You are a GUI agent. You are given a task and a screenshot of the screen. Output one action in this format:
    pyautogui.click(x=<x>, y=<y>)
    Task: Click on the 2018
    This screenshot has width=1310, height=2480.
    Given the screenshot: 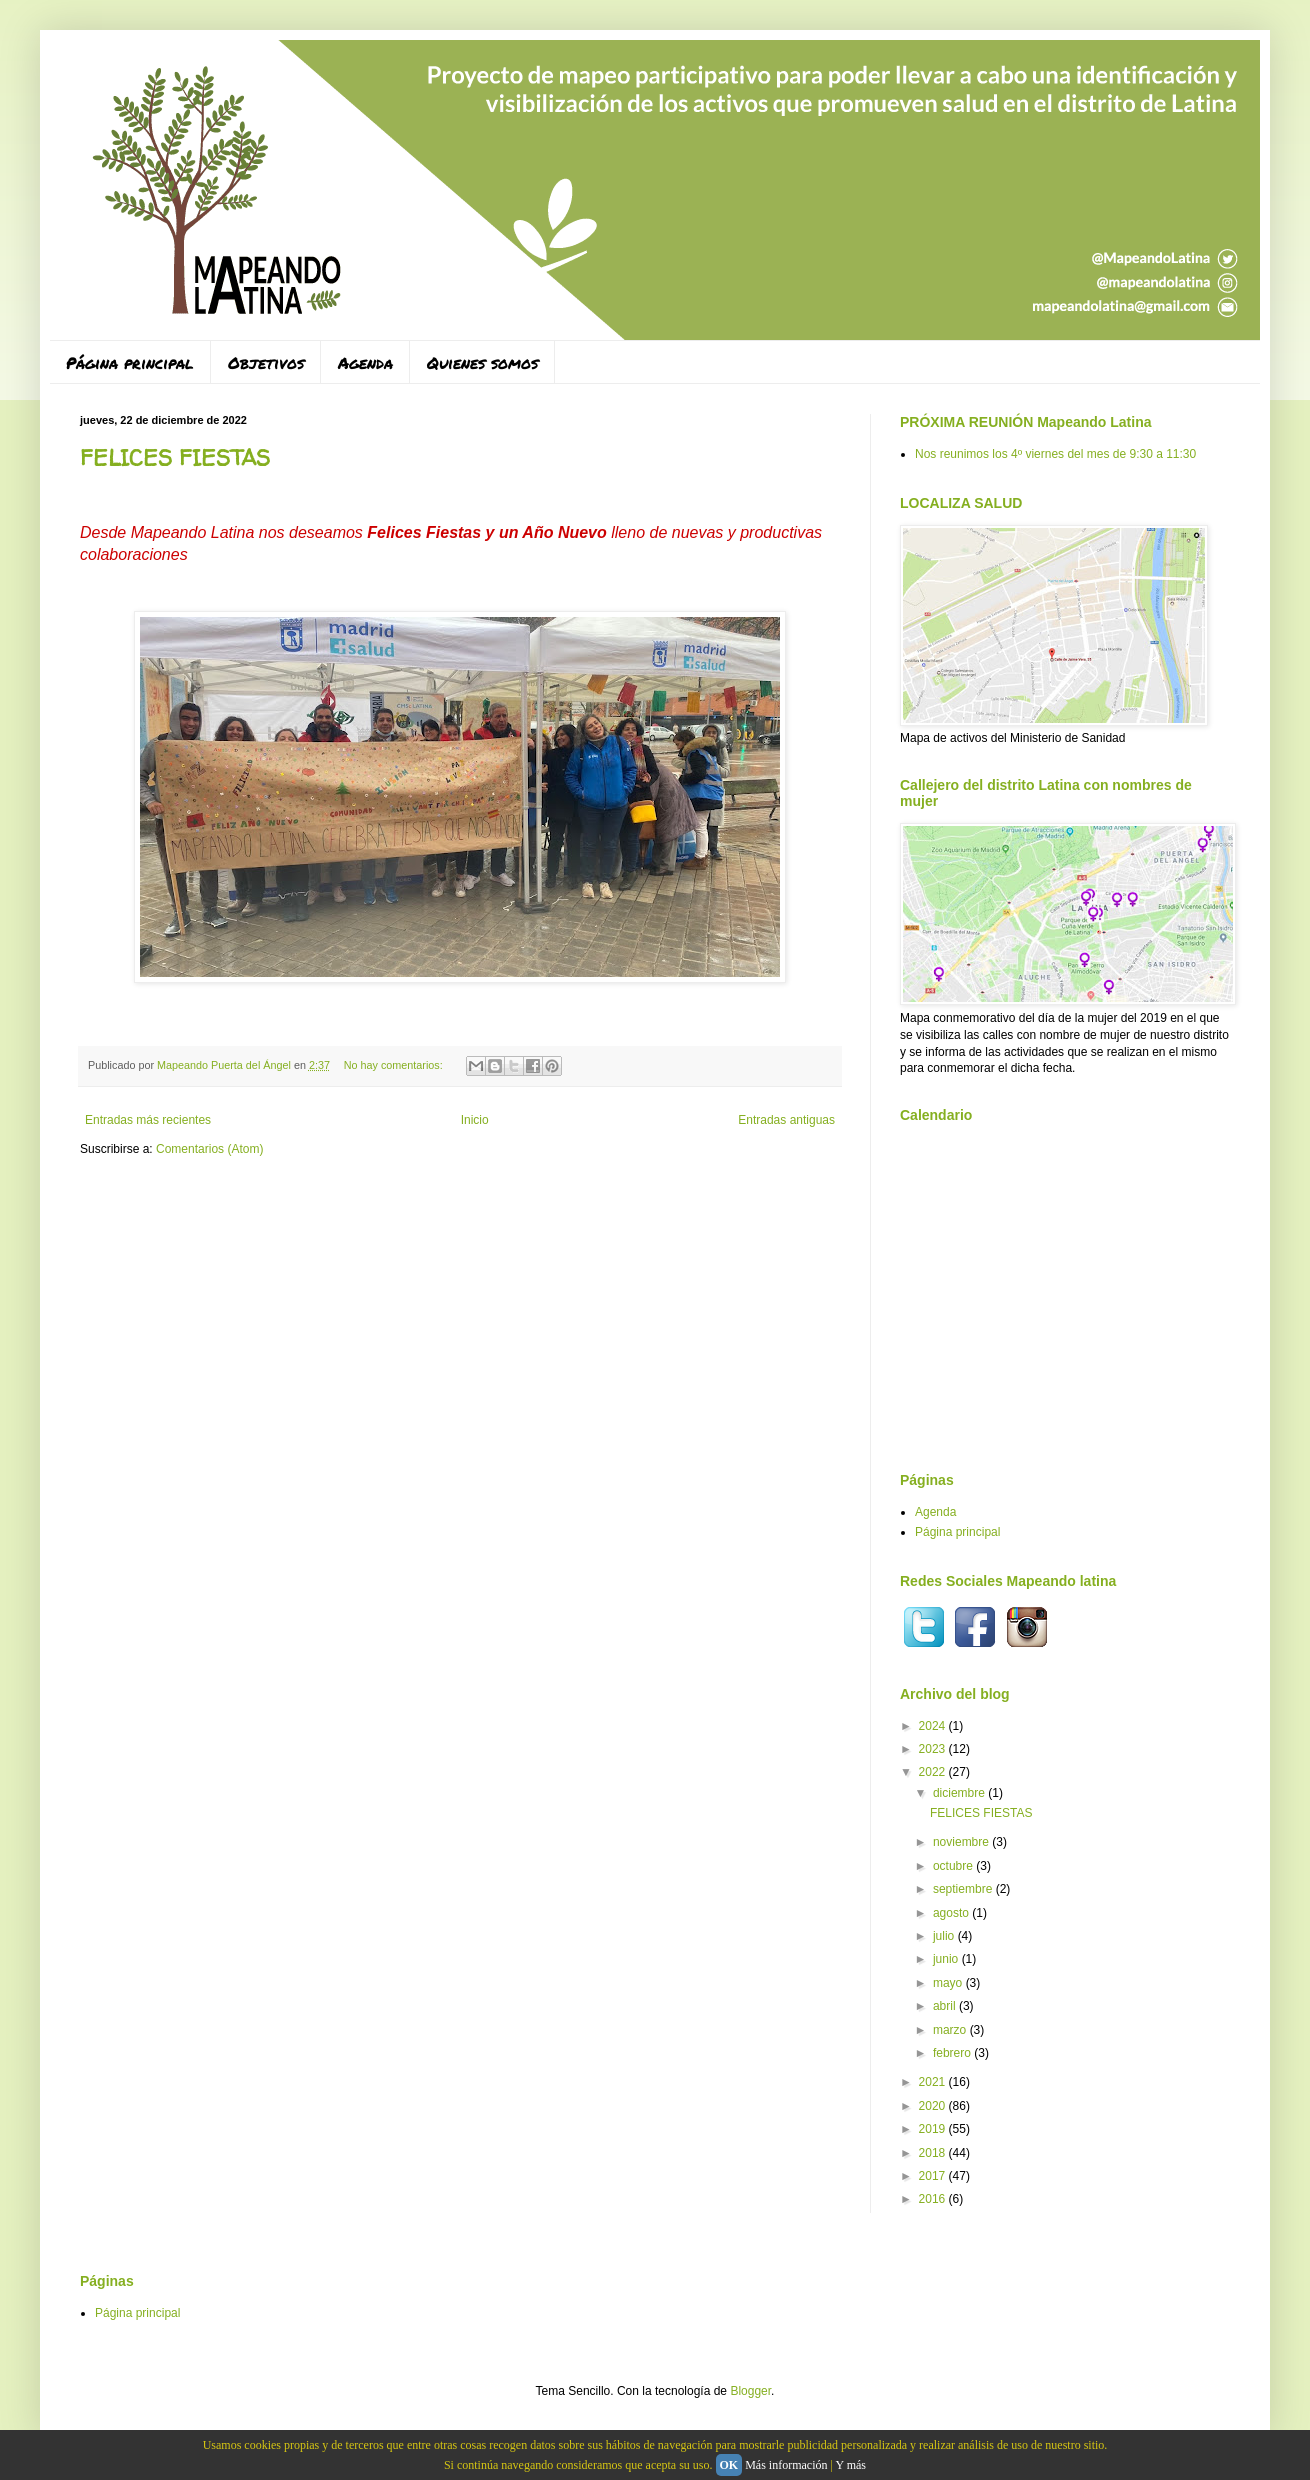 What is the action you would take?
    pyautogui.click(x=934, y=2153)
    